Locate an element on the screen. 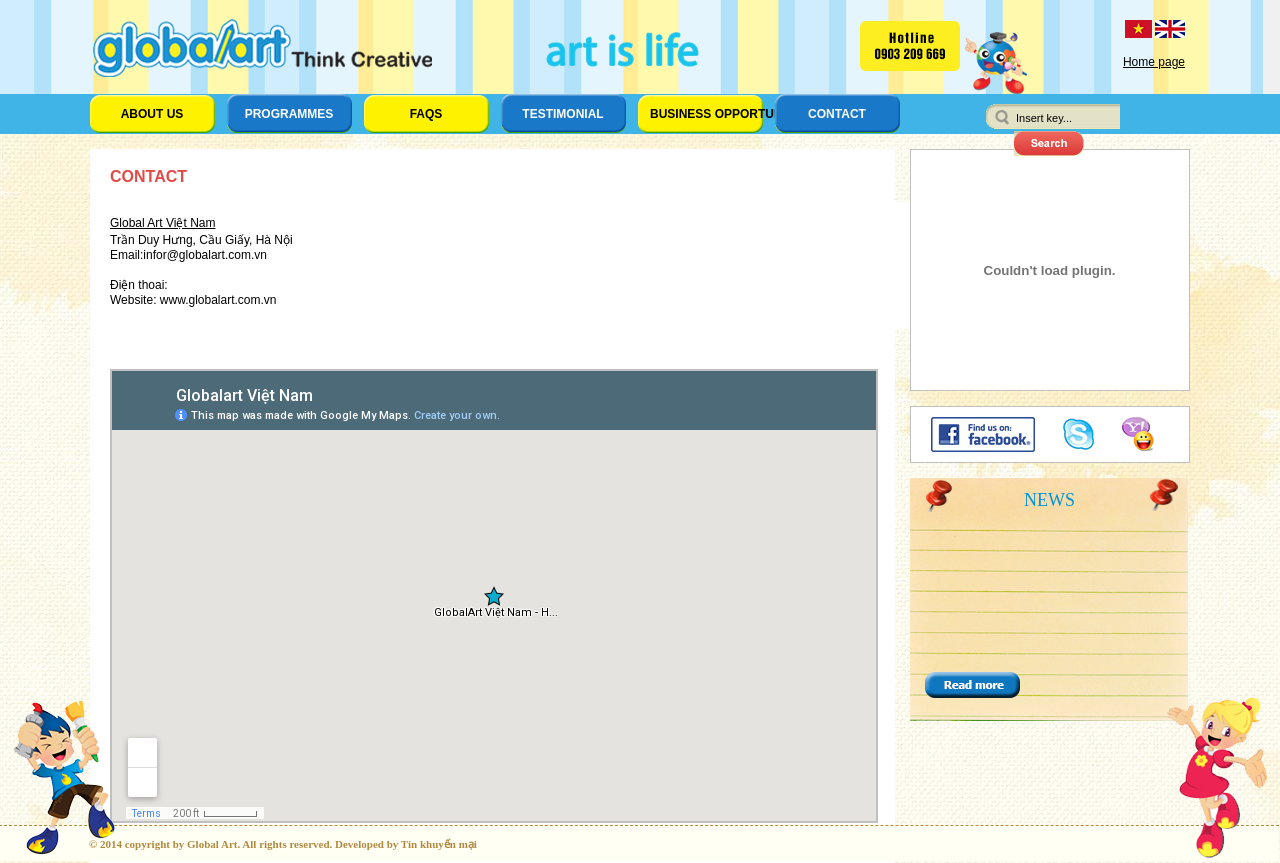 The image size is (1280, 863). News is located at coordinates (1049, 500).